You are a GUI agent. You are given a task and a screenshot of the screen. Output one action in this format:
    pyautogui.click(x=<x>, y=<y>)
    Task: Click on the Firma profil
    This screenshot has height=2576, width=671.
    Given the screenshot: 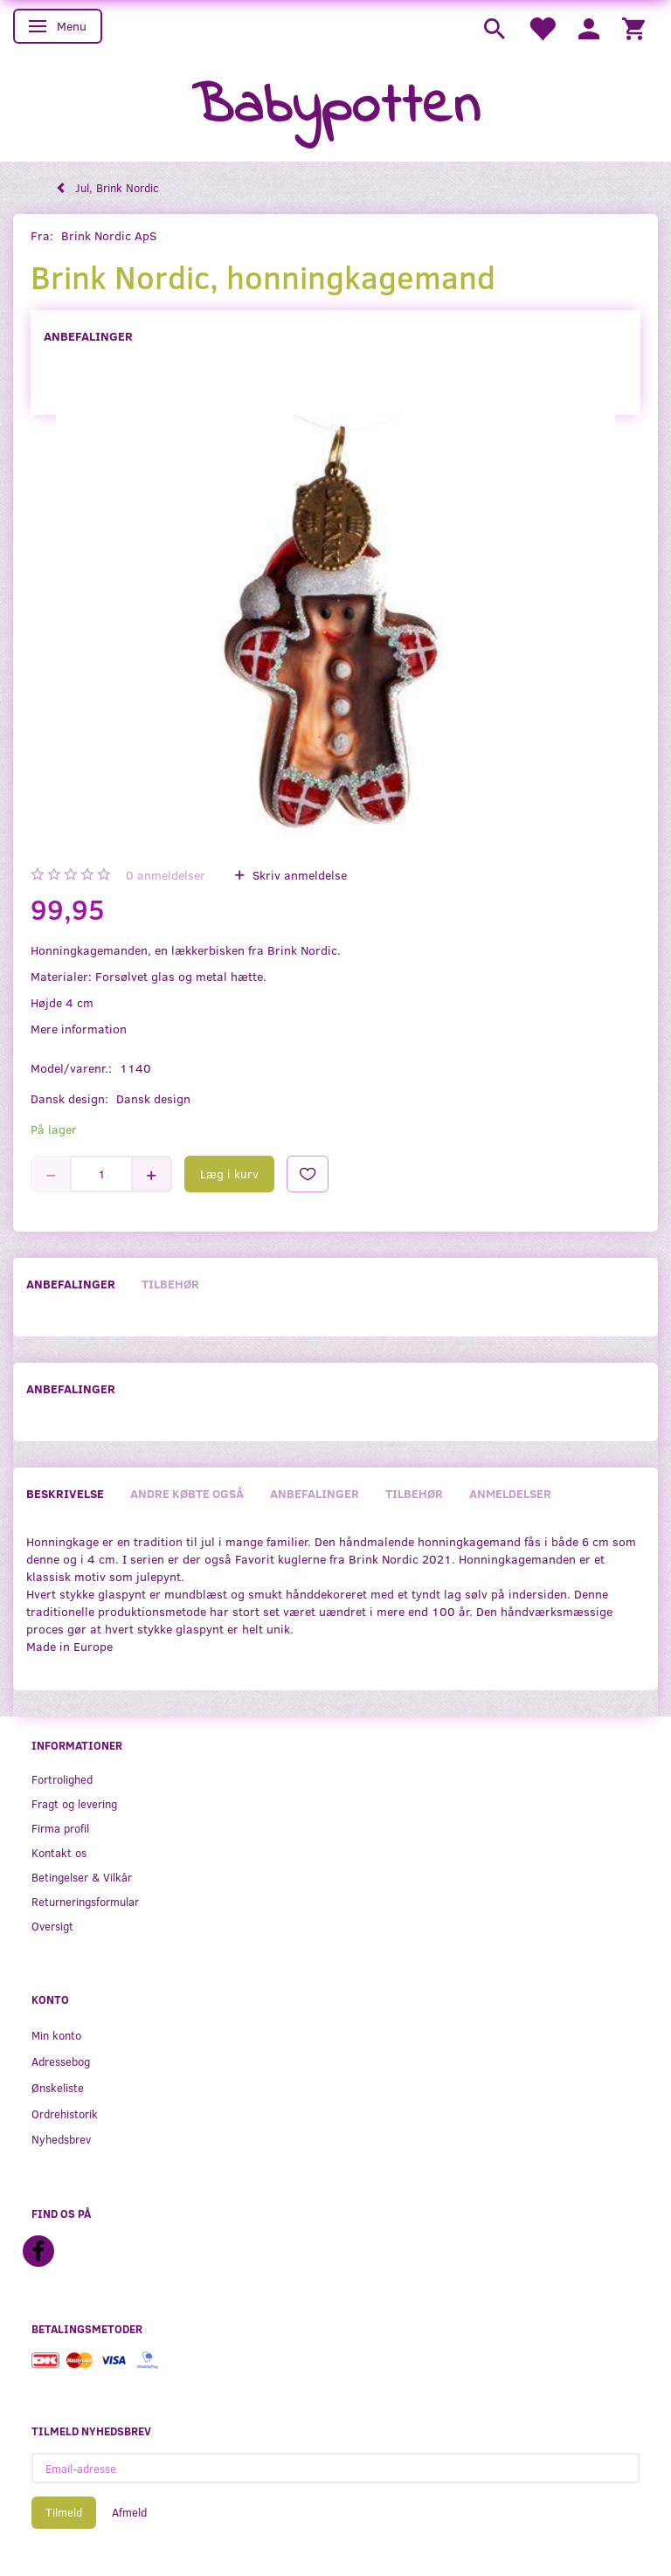 What is the action you would take?
    pyautogui.click(x=60, y=1827)
    